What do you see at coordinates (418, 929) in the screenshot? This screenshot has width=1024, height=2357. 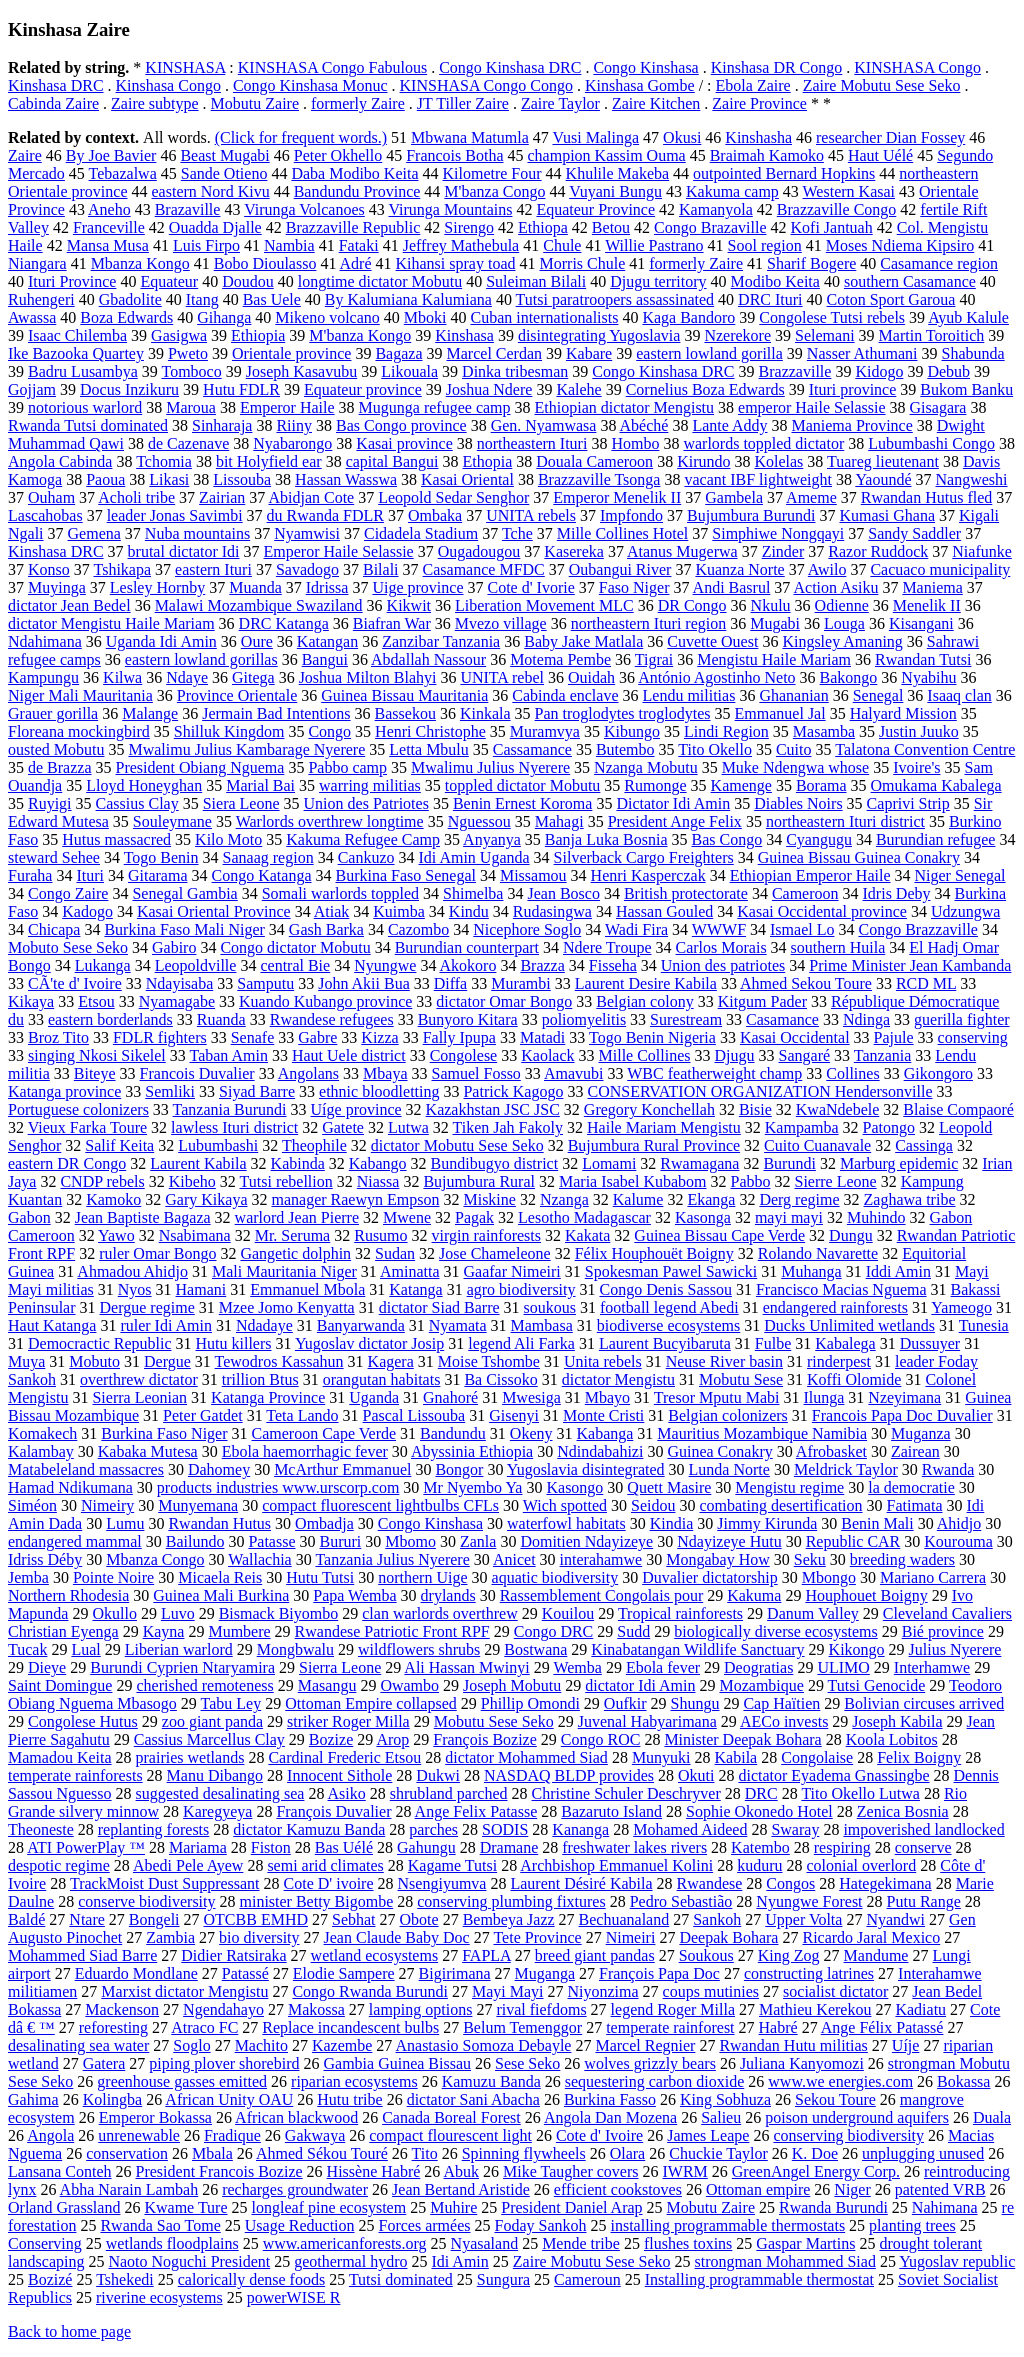 I see `Cazombo` at bounding box center [418, 929].